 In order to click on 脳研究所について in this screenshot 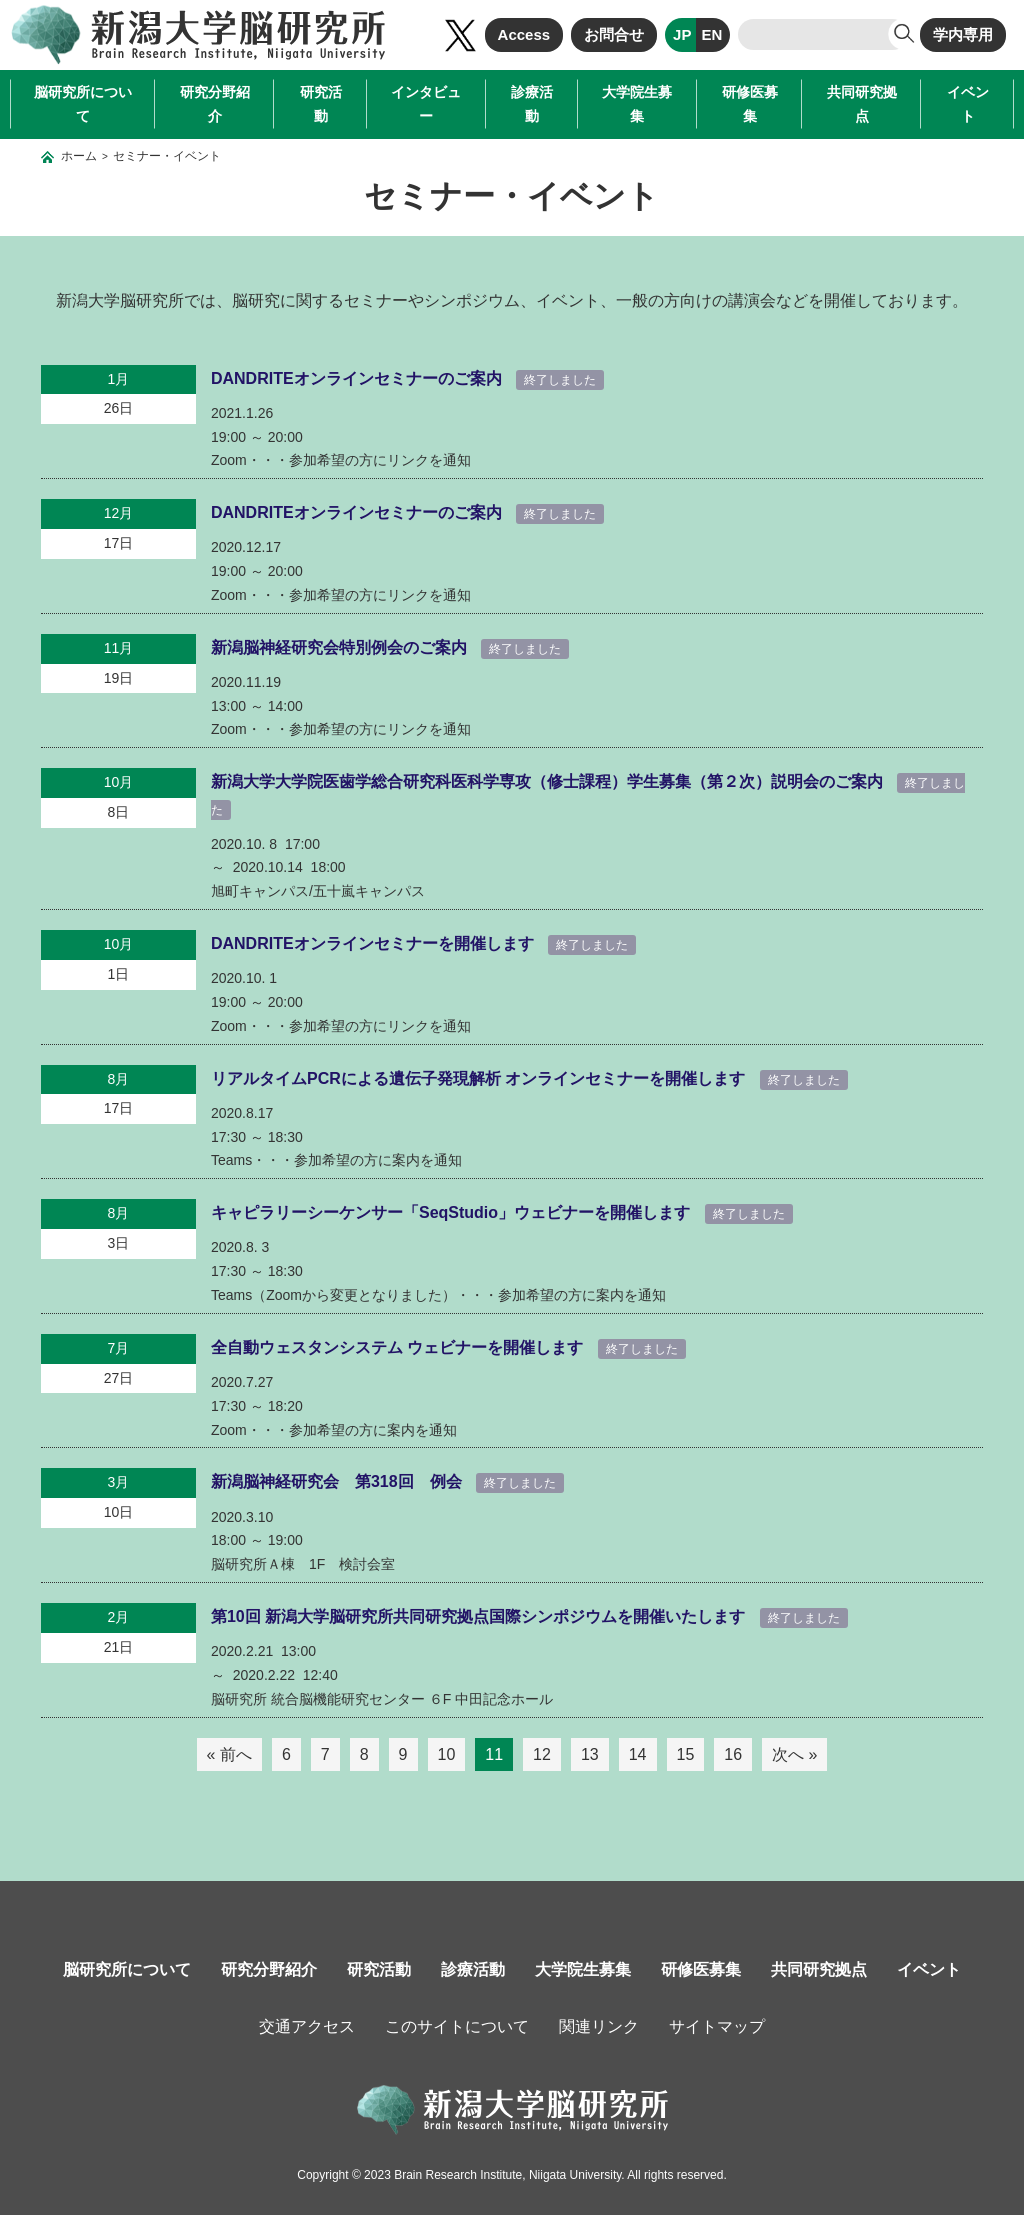, I will do `click(83, 104)`.